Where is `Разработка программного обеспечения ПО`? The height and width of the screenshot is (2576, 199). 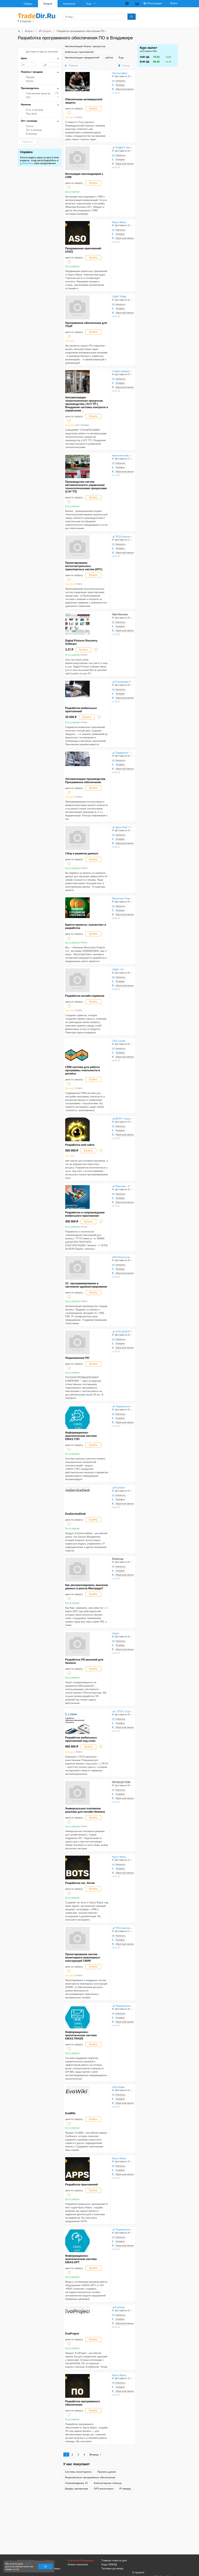 Разработка программного обеспечения ПО is located at coordinates (80, 31).